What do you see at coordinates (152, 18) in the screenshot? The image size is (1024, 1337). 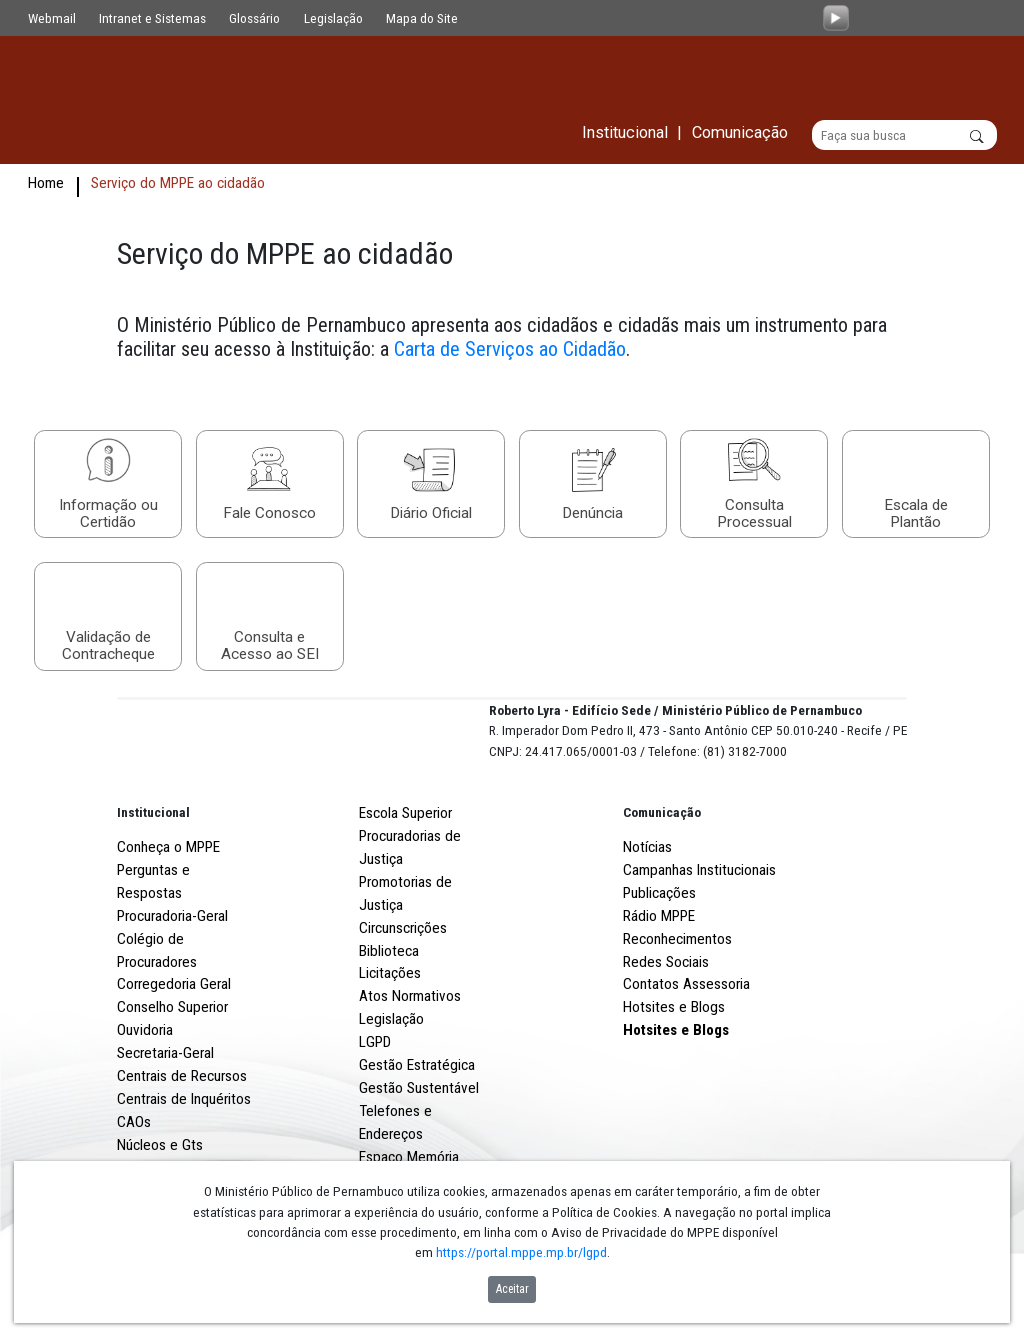 I see `Intranet e Sistemas` at bounding box center [152, 18].